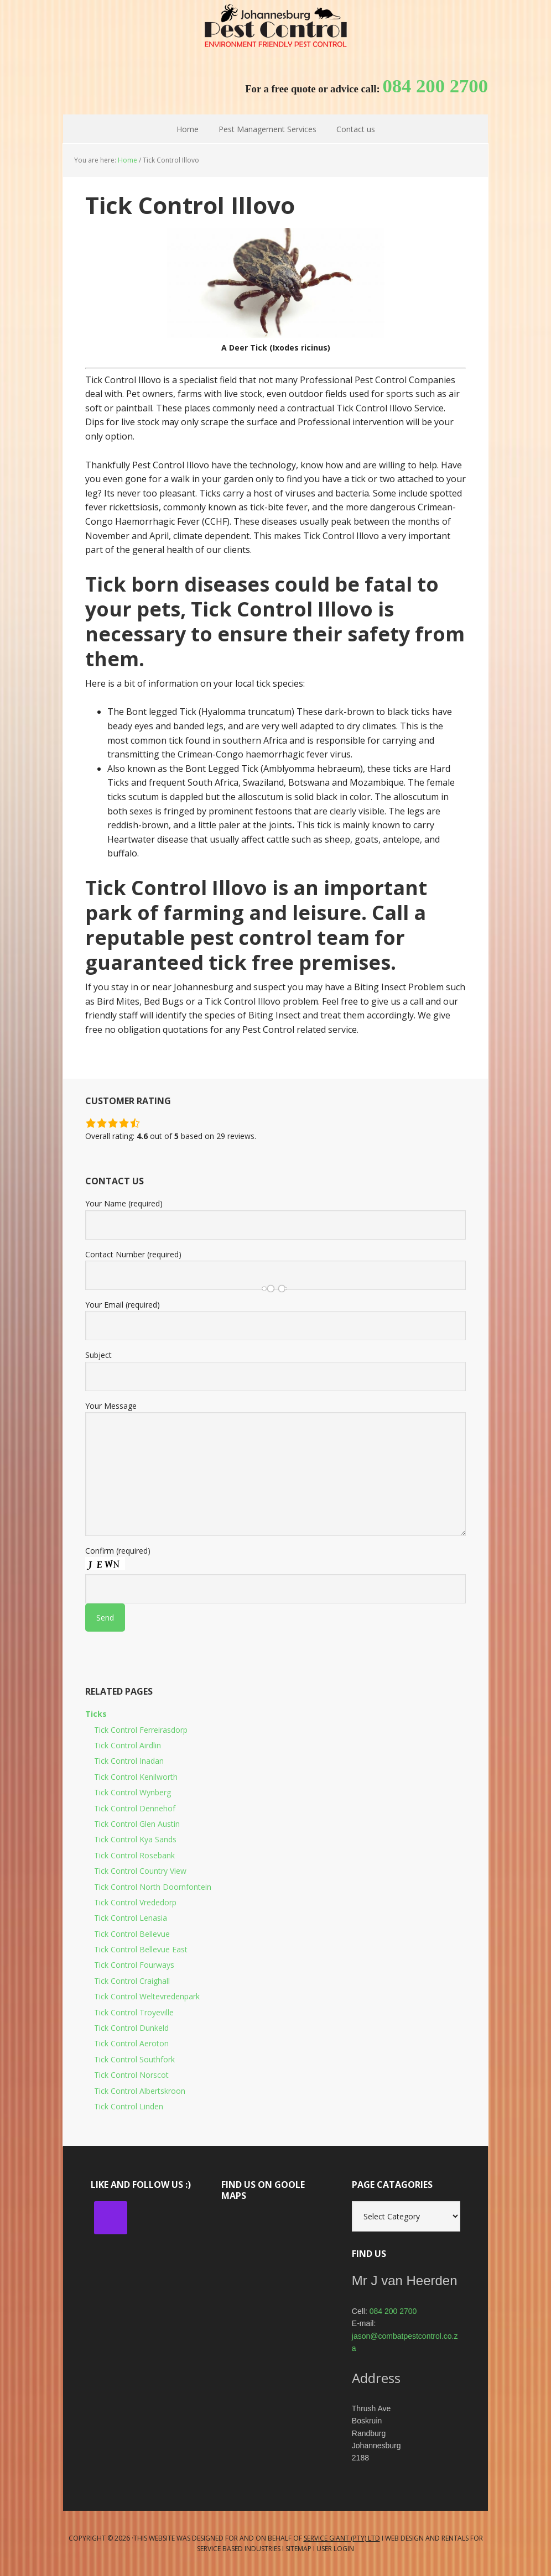 This screenshot has width=551, height=2576. What do you see at coordinates (141, 1949) in the screenshot?
I see `Tick Control Bellevue East` at bounding box center [141, 1949].